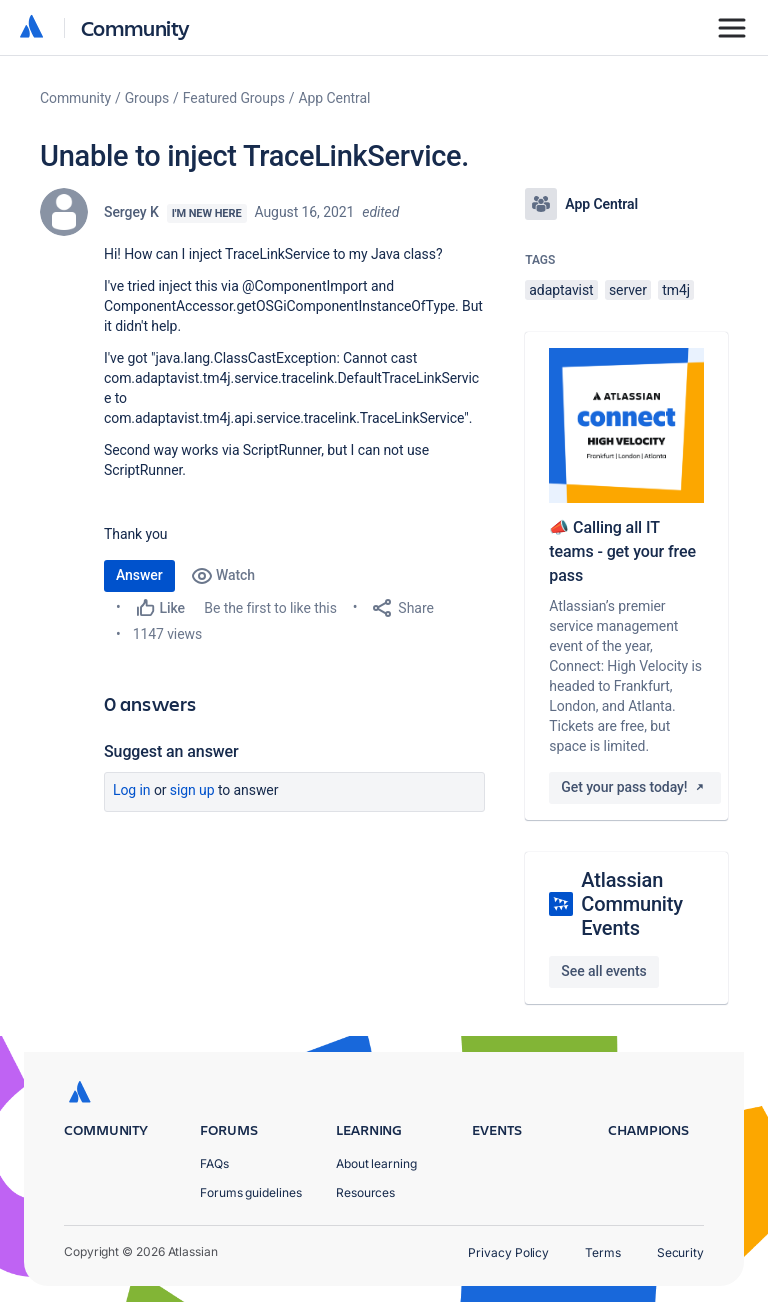  What do you see at coordinates (561, 290) in the screenshot?
I see `adaptavist` at bounding box center [561, 290].